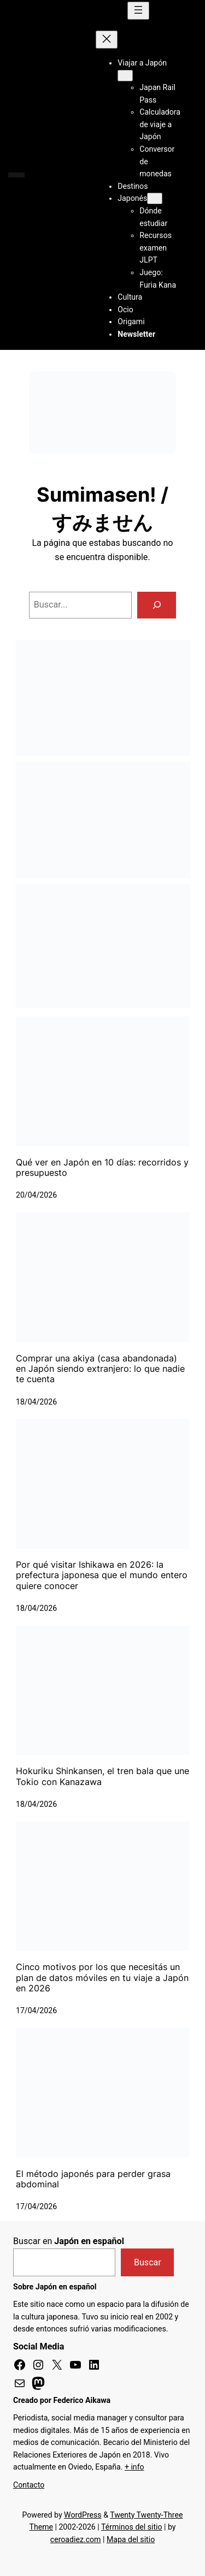 The height and width of the screenshot is (2576, 205). What do you see at coordinates (156, 605) in the screenshot?
I see `[Buscar]` at bounding box center [156, 605].